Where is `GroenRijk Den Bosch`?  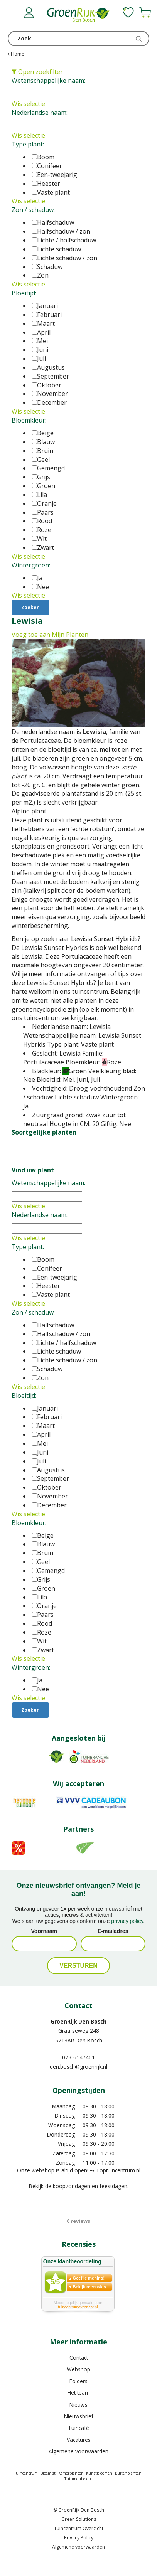
GroenRijk Den Bosch is located at coordinates (78, 2021).